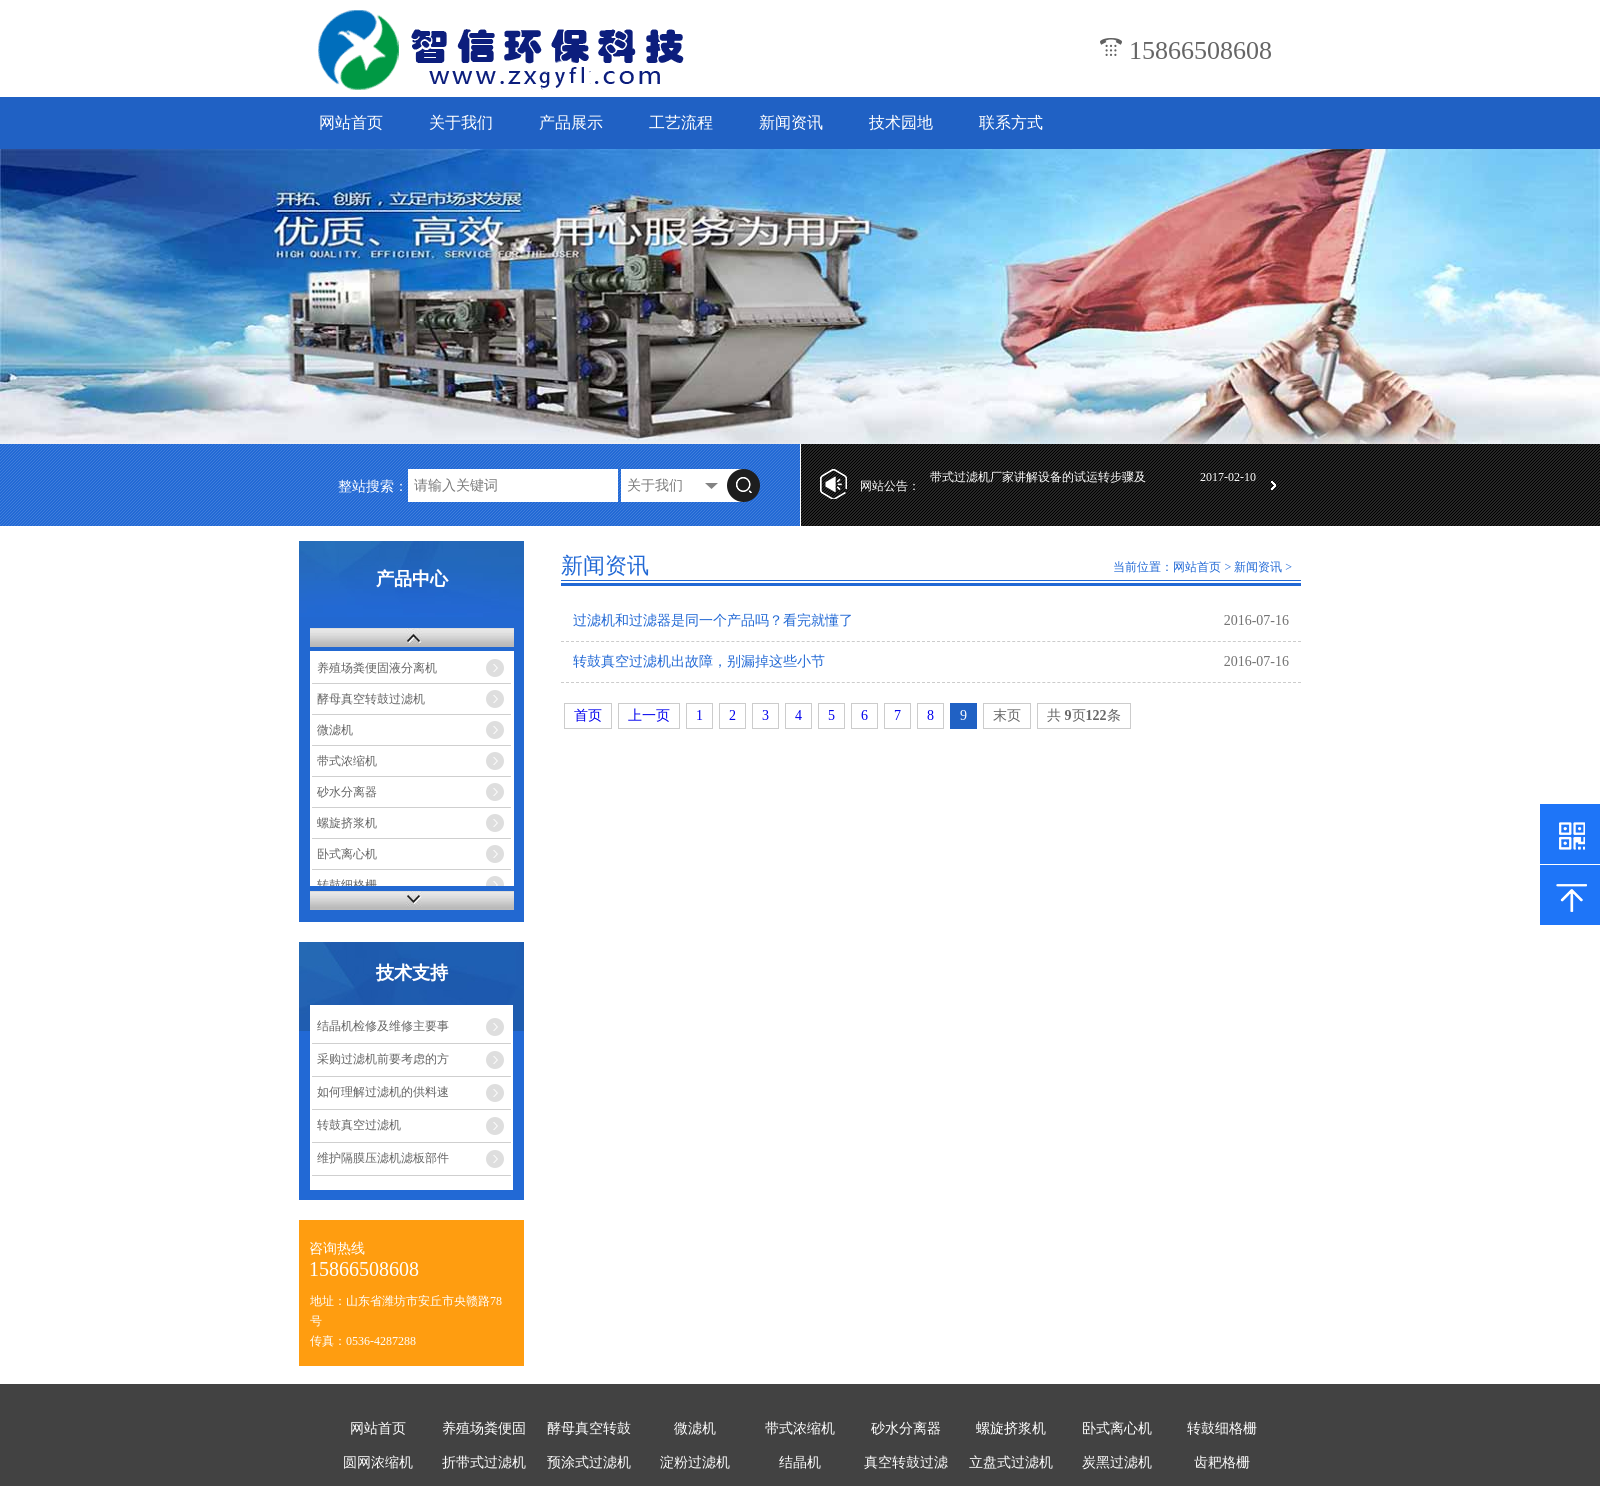 This screenshot has width=1600, height=1486. I want to click on 淀粉过滤机, so click(695, 1462).